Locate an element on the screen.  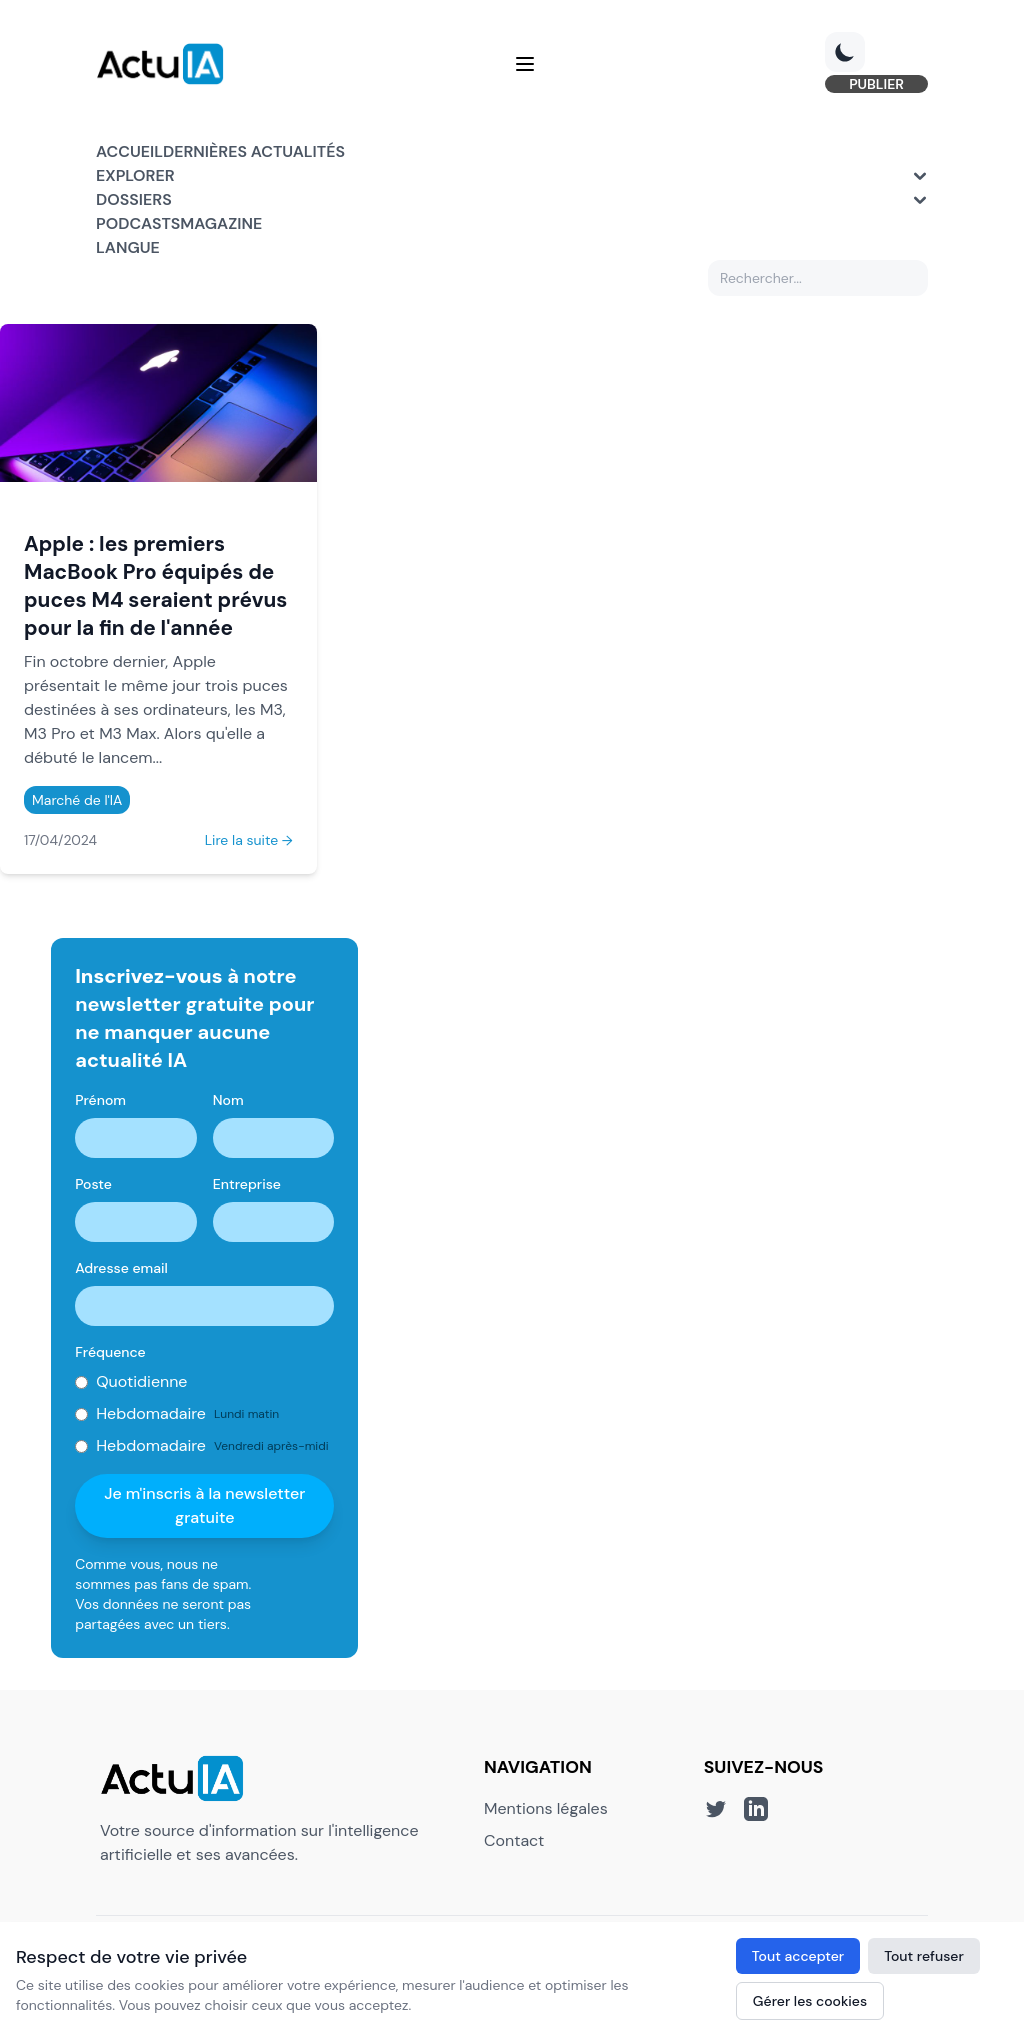
Adresse email is located at coordinates (121, 1268).